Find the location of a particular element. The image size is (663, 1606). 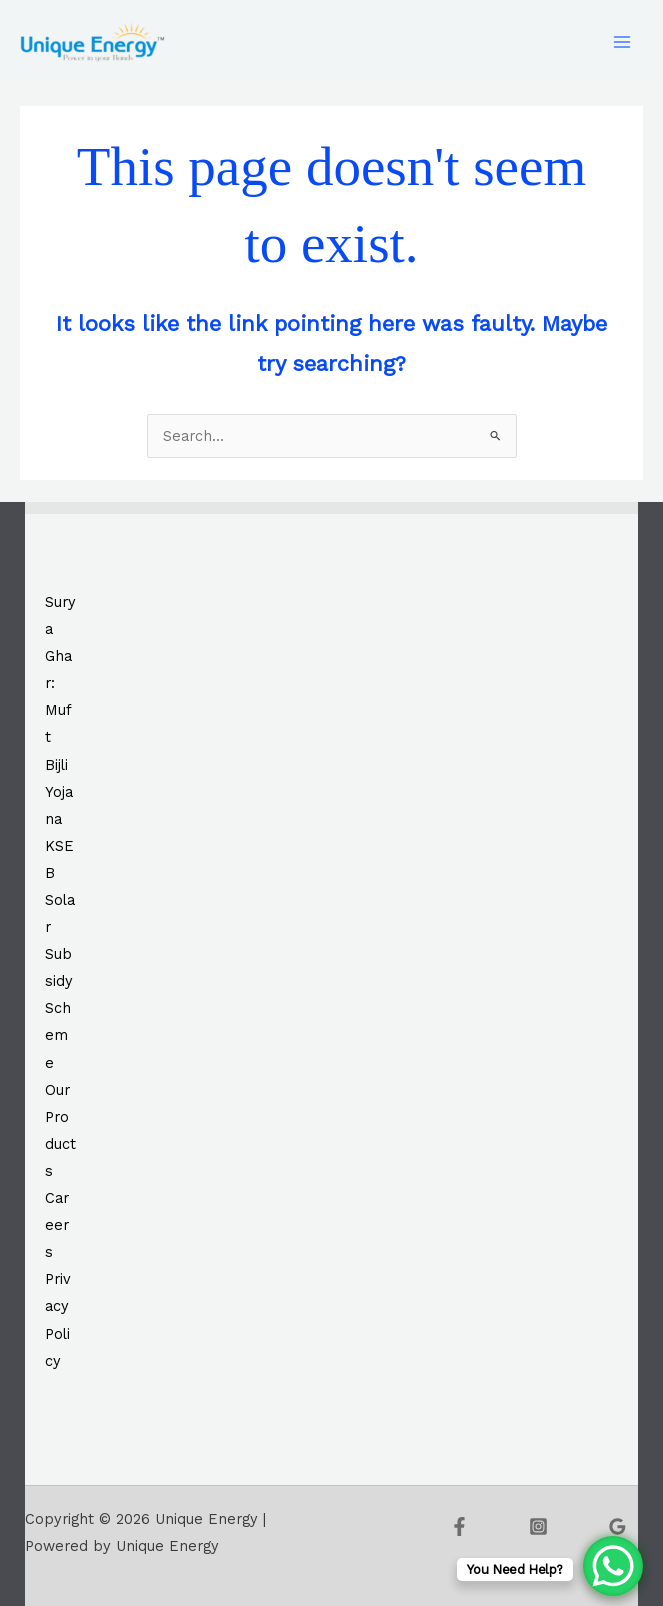

[WhatsApp Chat Button] is located at coordinates (613, 1566).